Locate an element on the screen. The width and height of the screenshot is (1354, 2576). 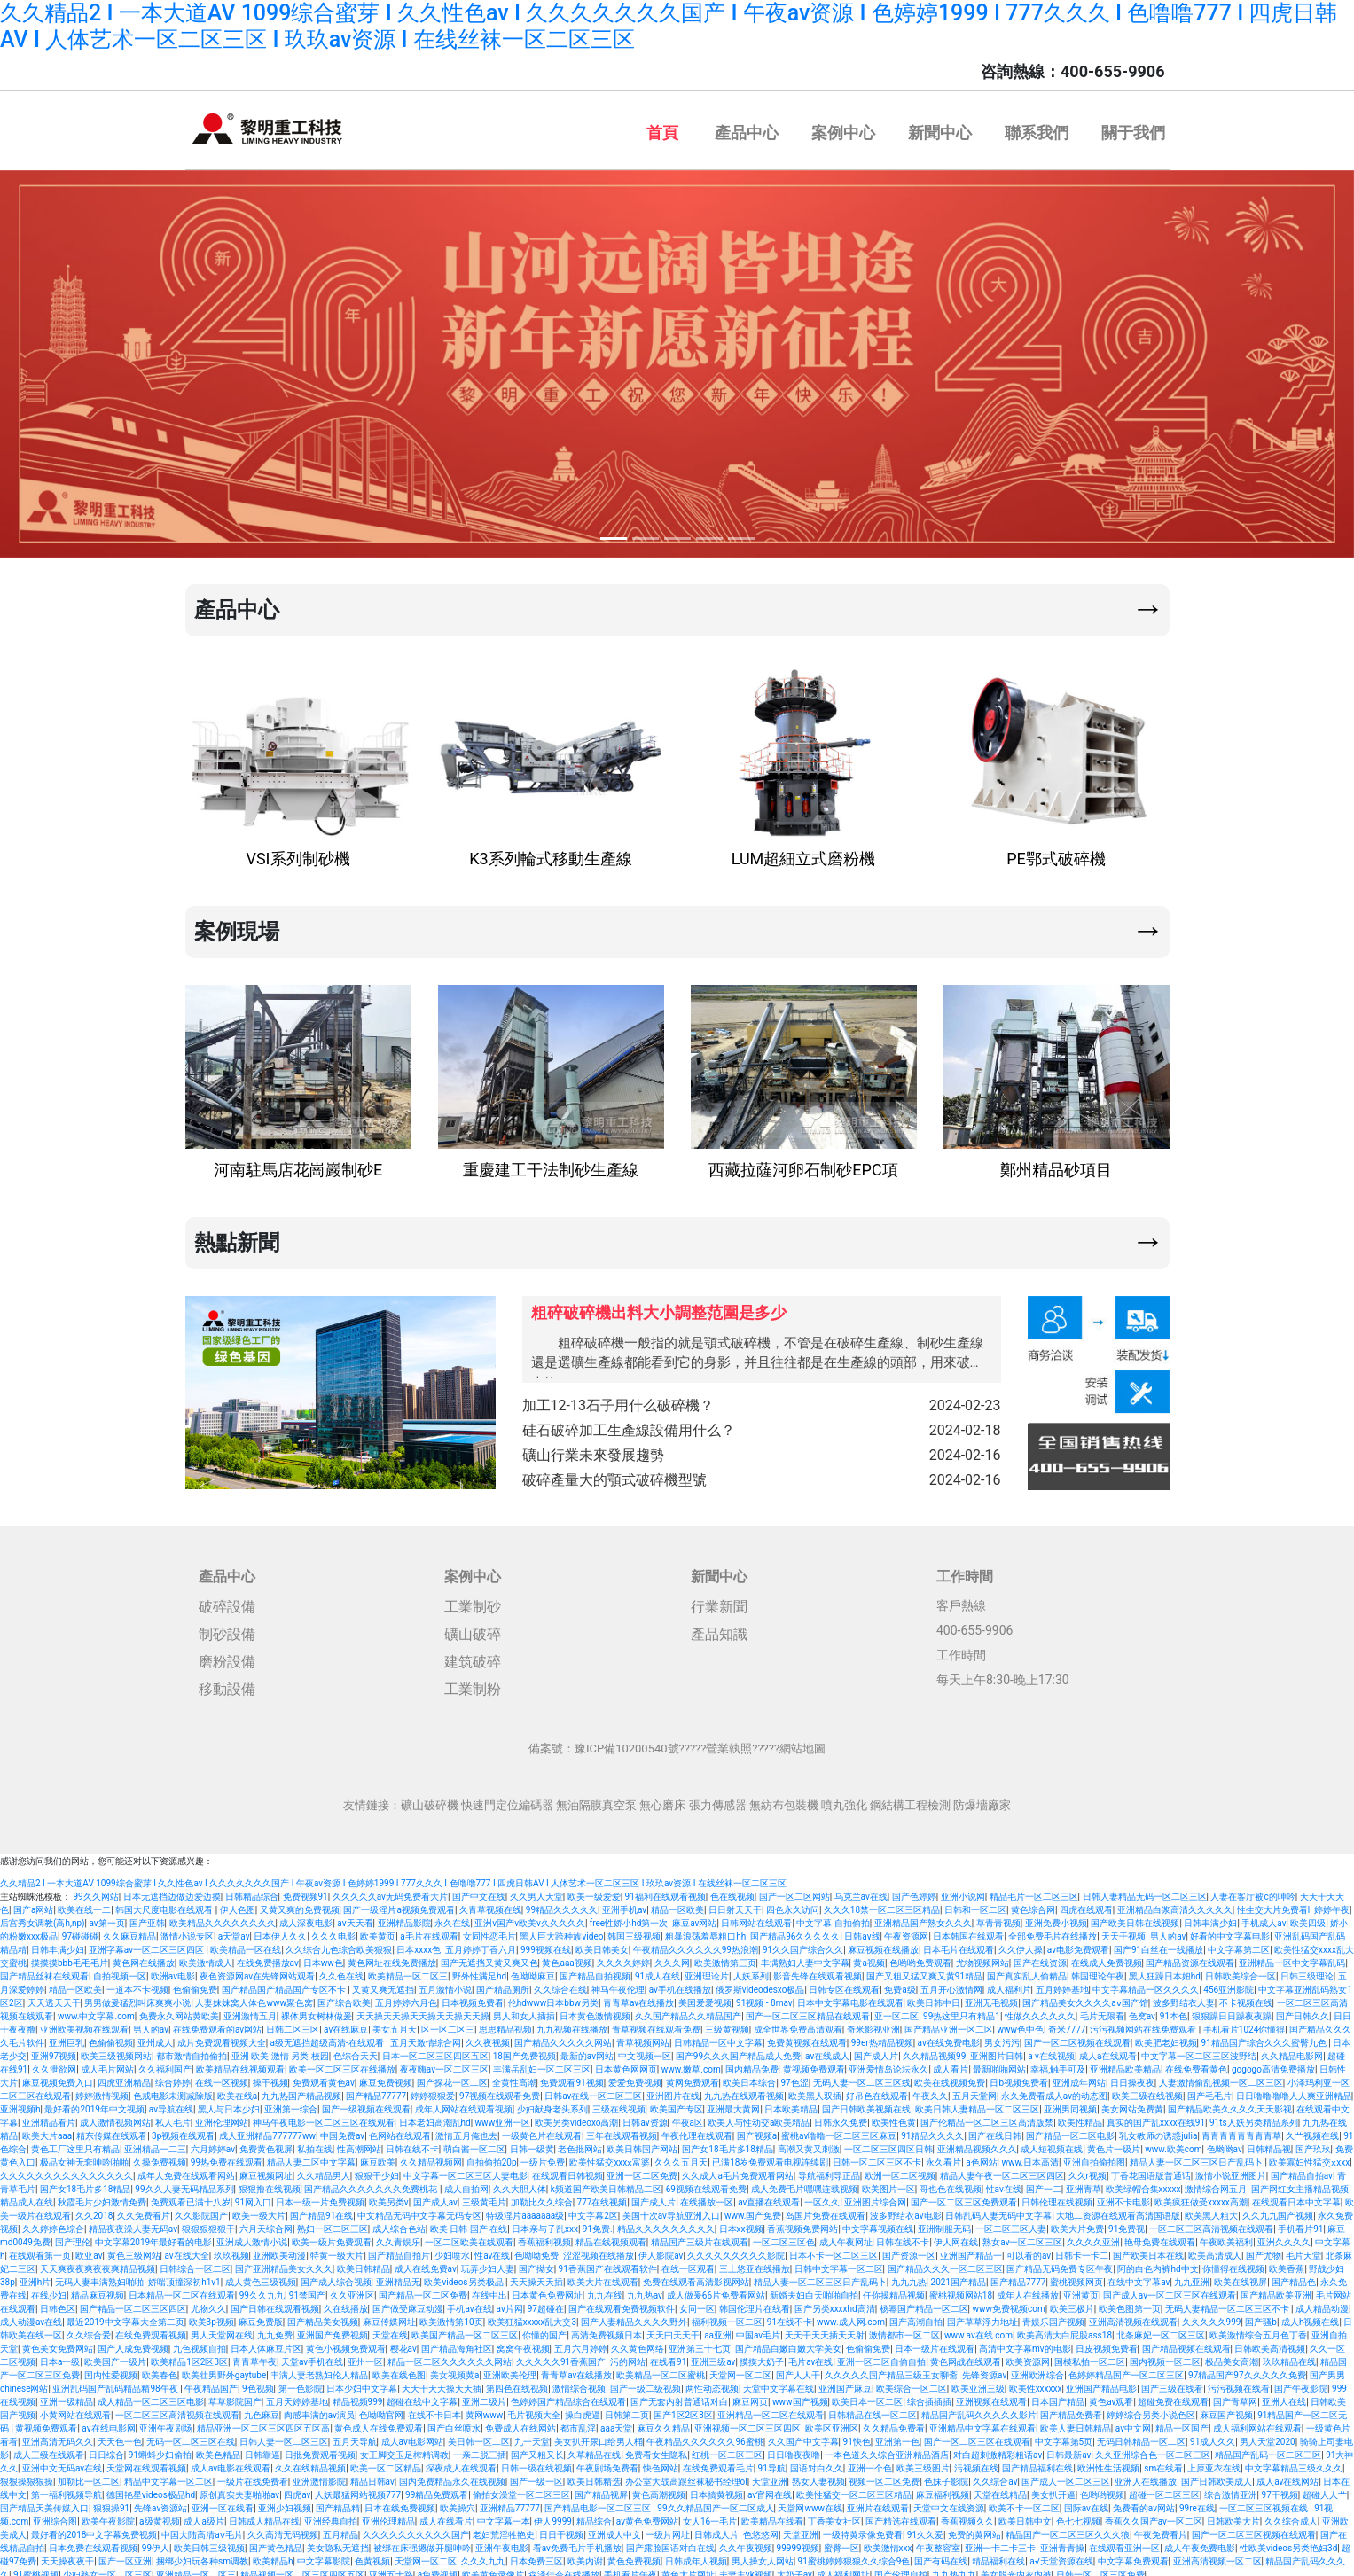
超碰免费在线观看 is located at coordinates (1173, 2396).